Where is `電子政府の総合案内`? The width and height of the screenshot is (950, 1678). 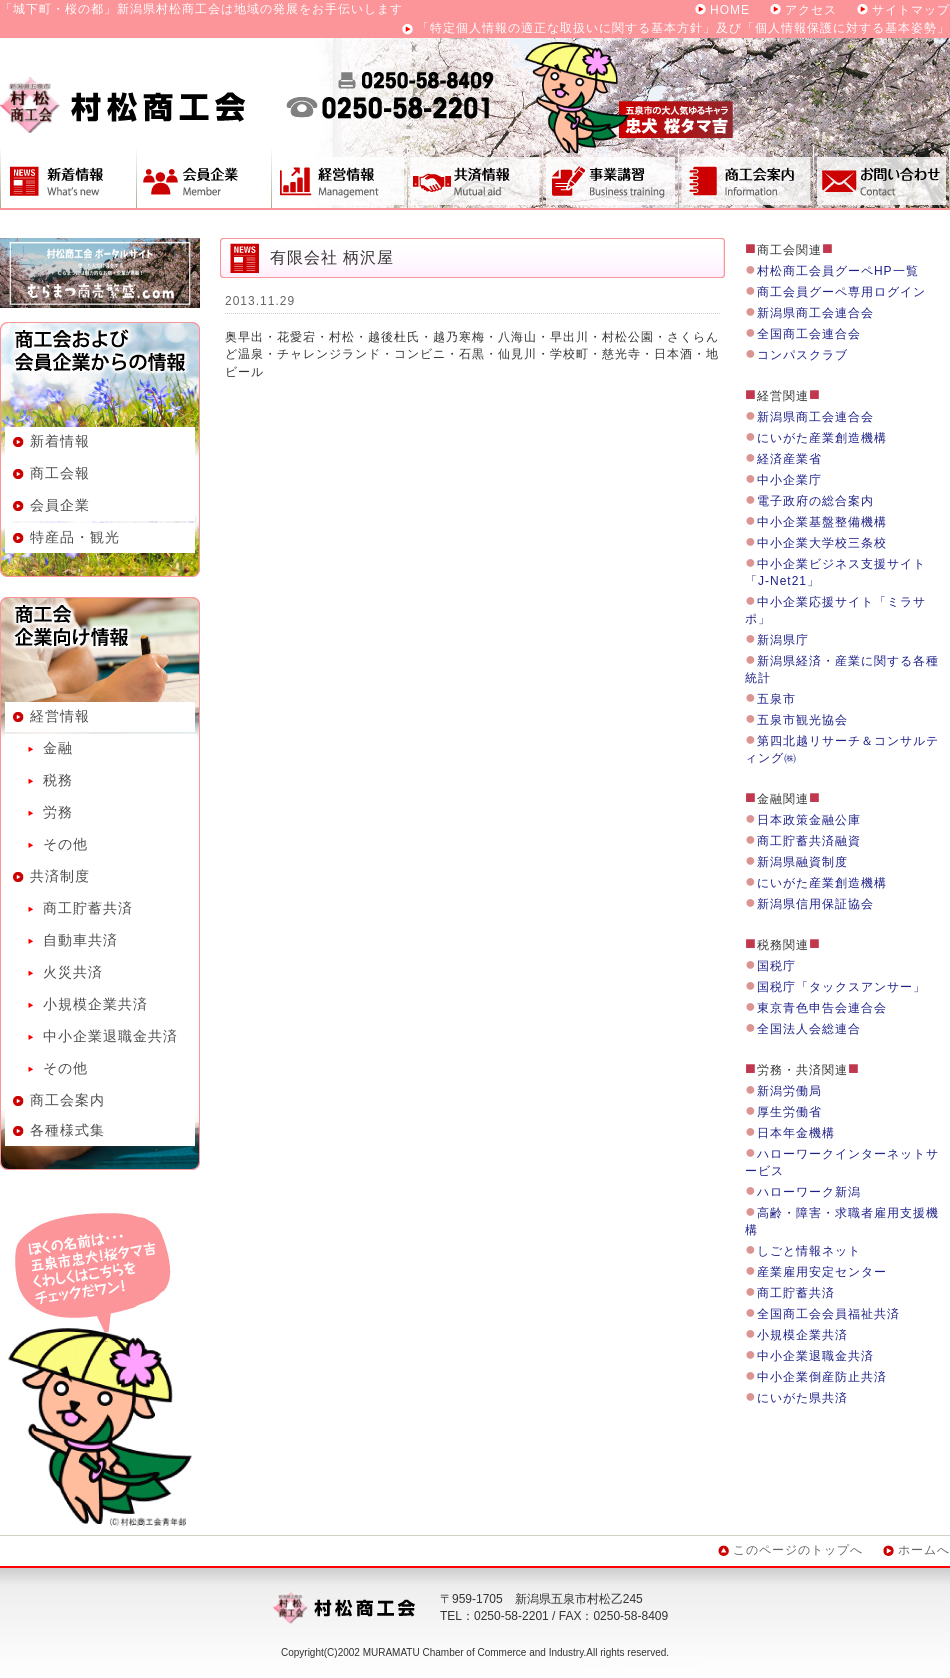
電子政府の総合案内 is located at coordinates (815, 501).